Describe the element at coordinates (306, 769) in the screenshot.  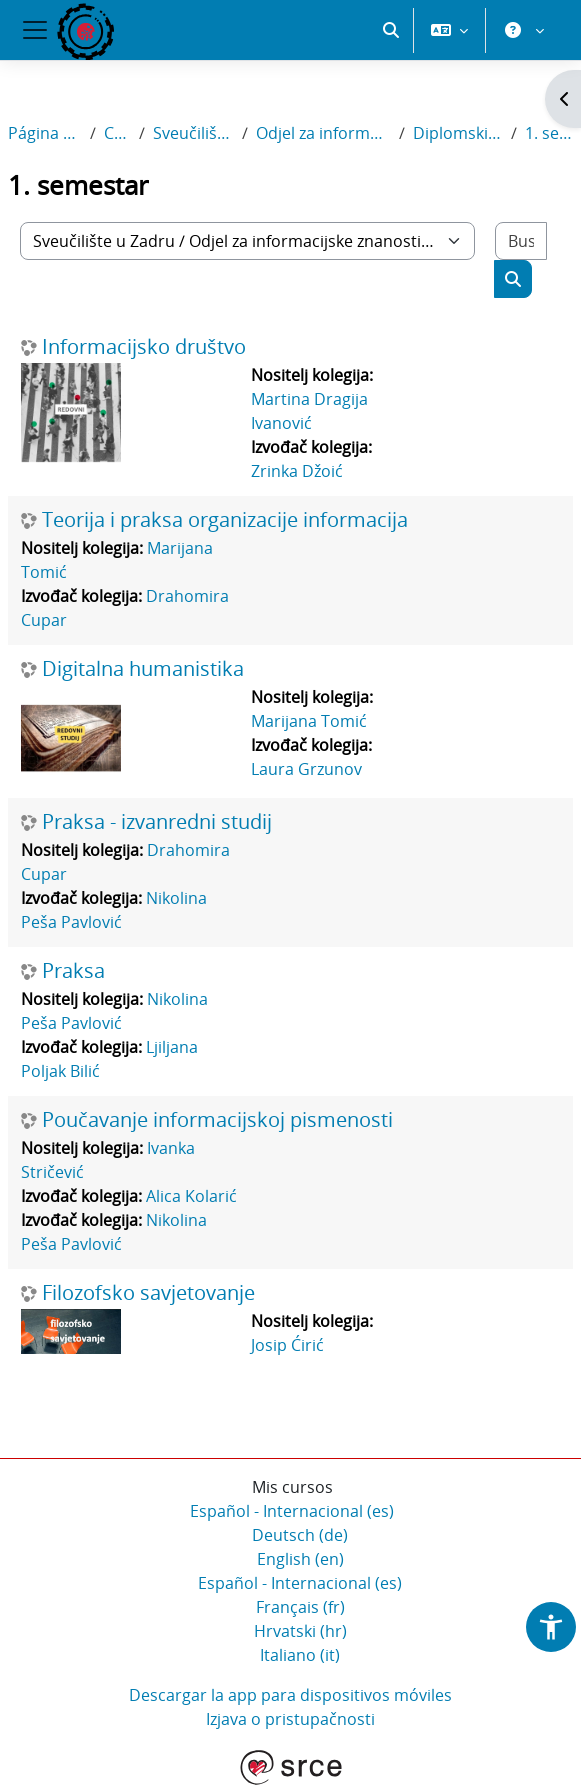
I see `Laura Grzunov` at that location.